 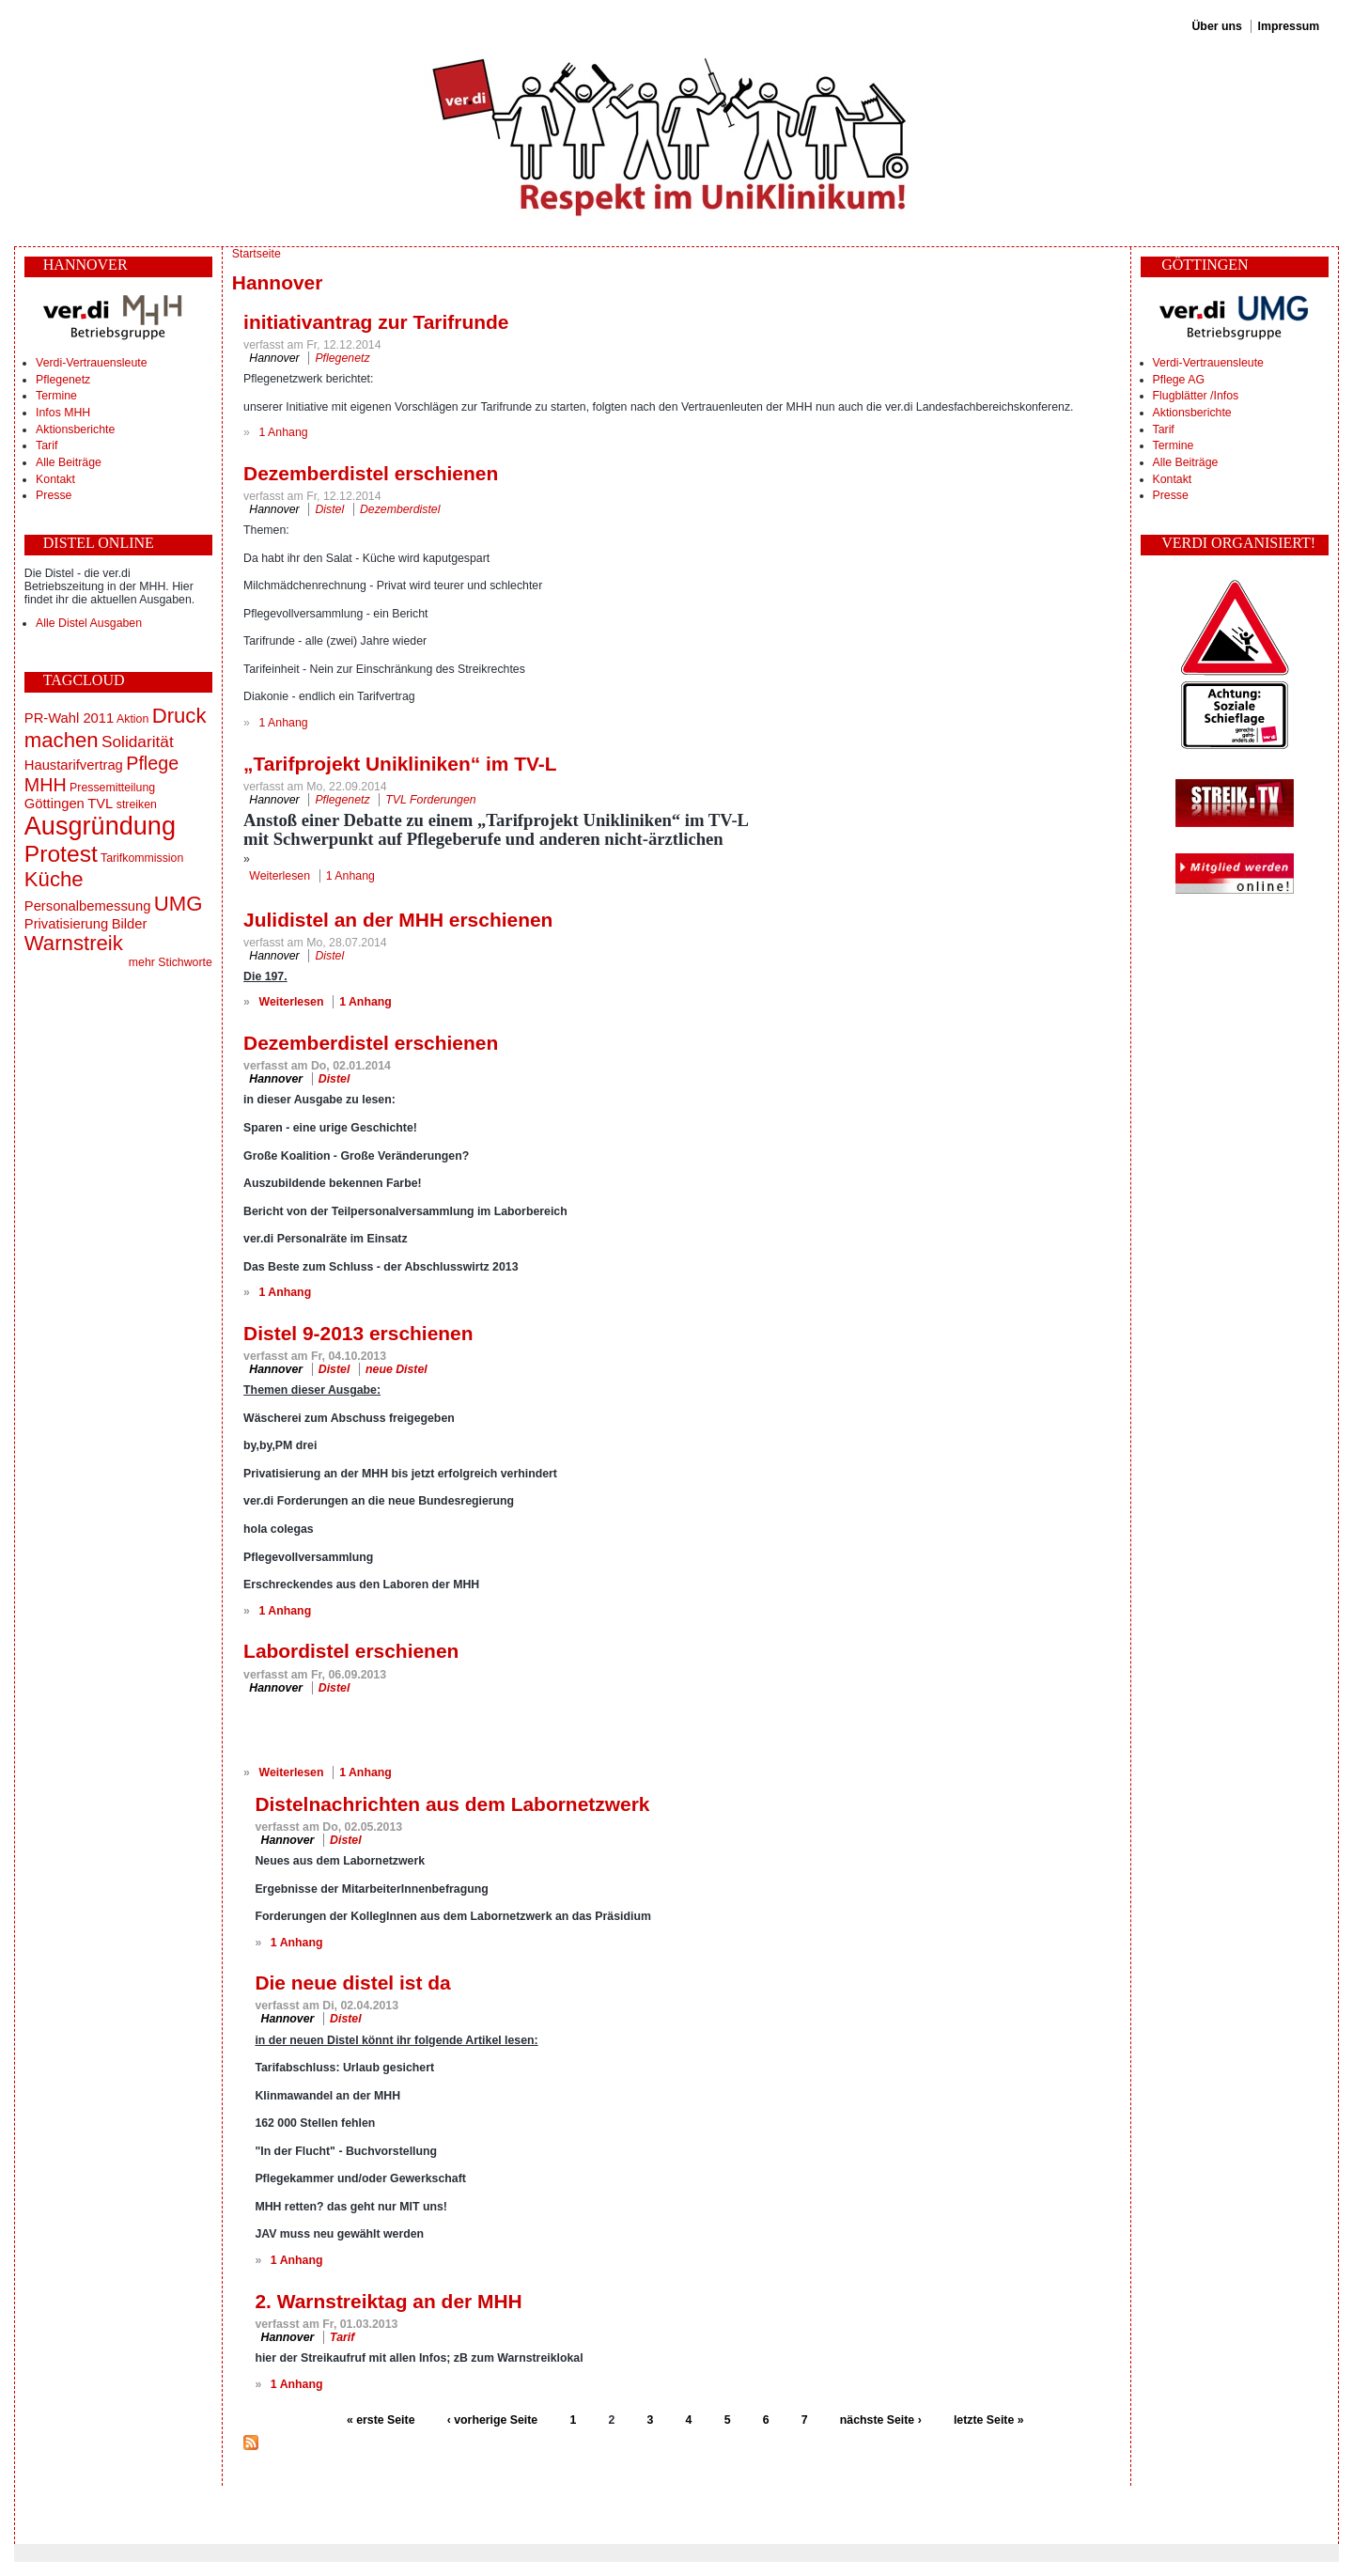 I want to click on Distel, so click(x=329, y=509).